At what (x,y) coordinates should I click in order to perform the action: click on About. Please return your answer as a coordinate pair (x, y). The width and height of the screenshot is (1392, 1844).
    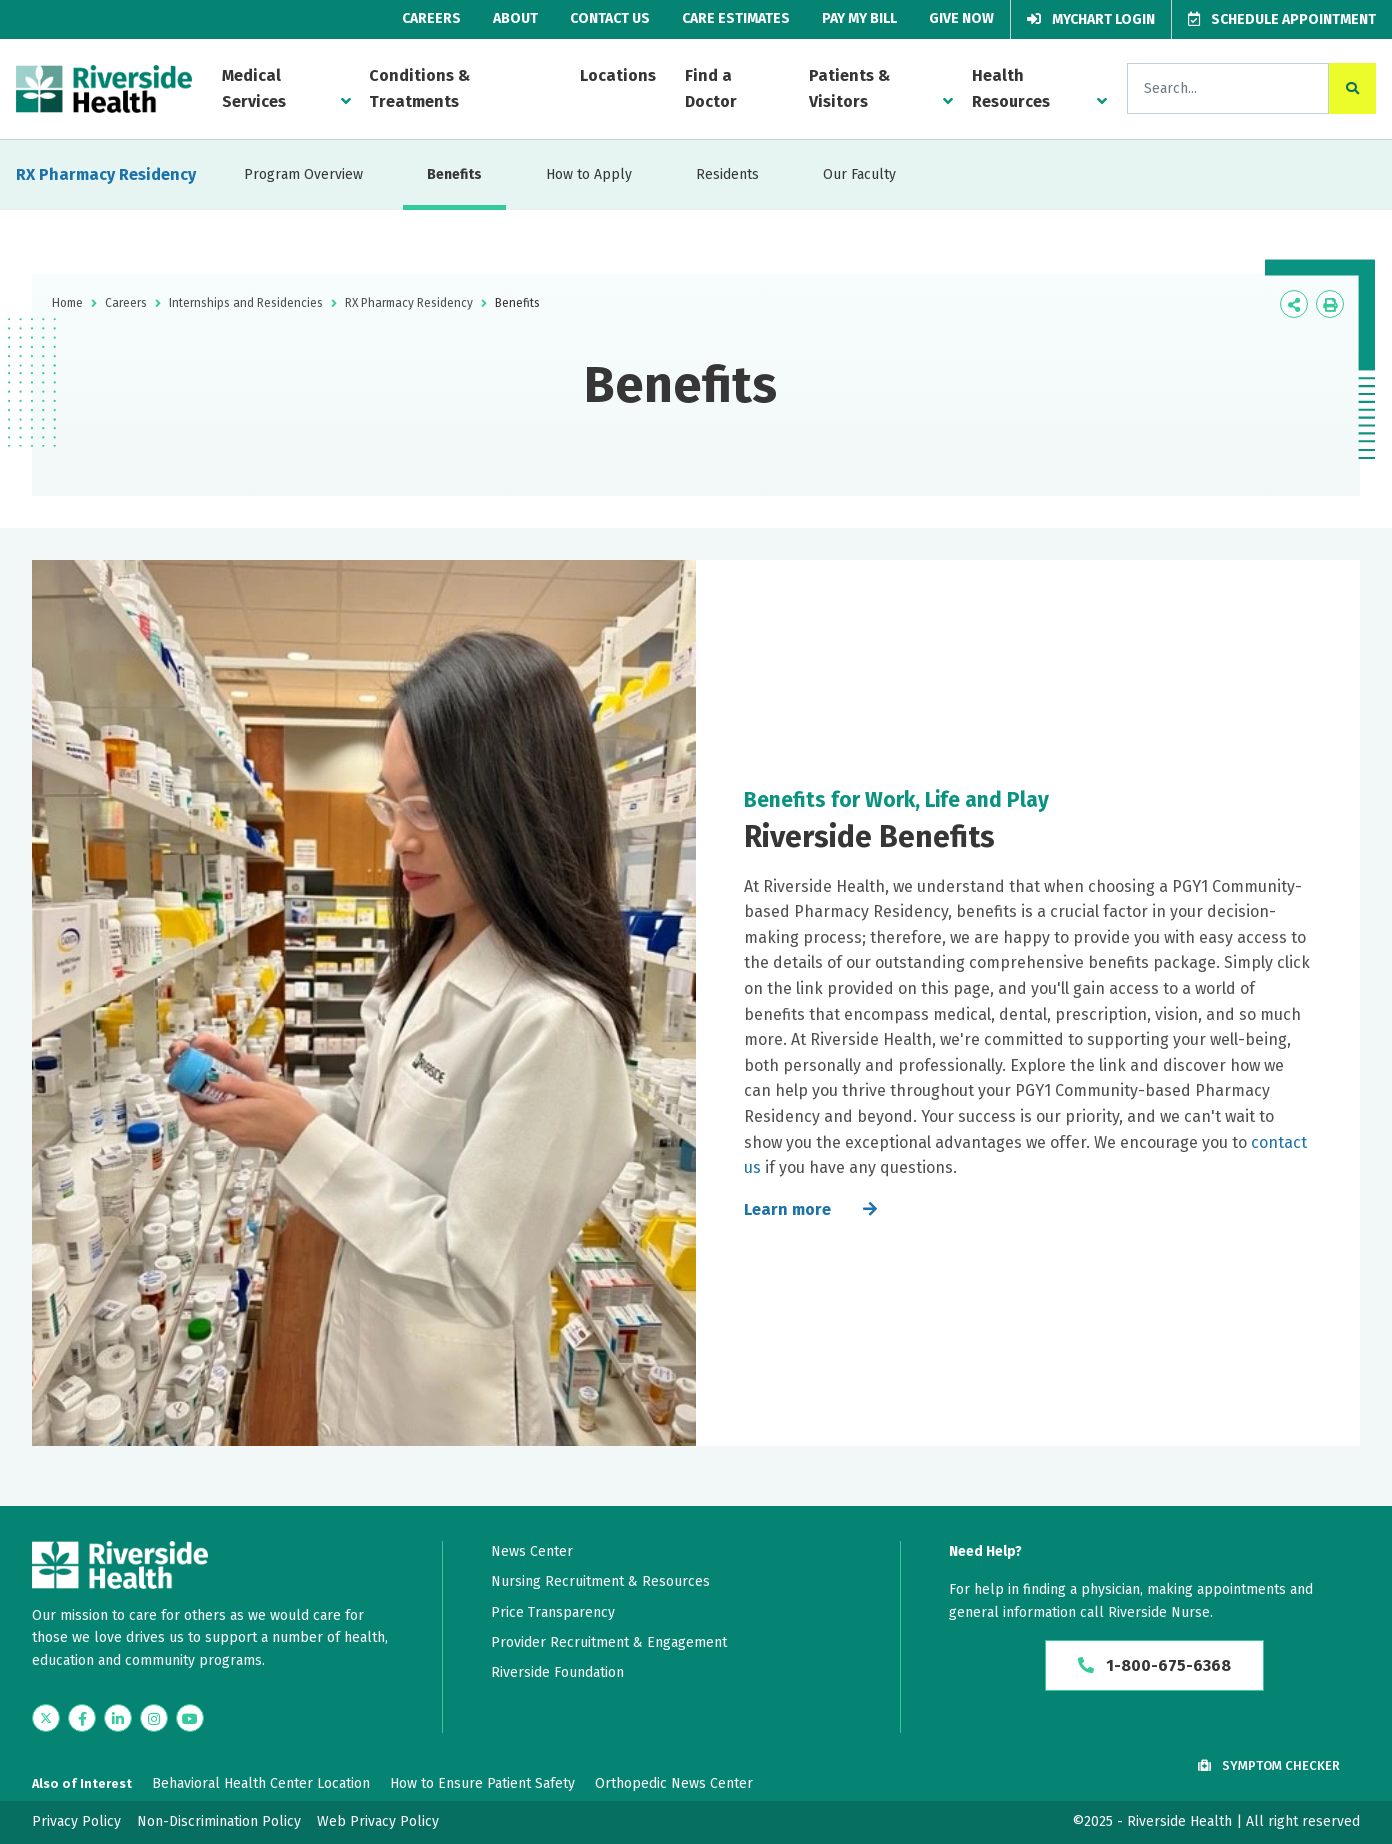
    Looking at the image, I should click on (515, 18).